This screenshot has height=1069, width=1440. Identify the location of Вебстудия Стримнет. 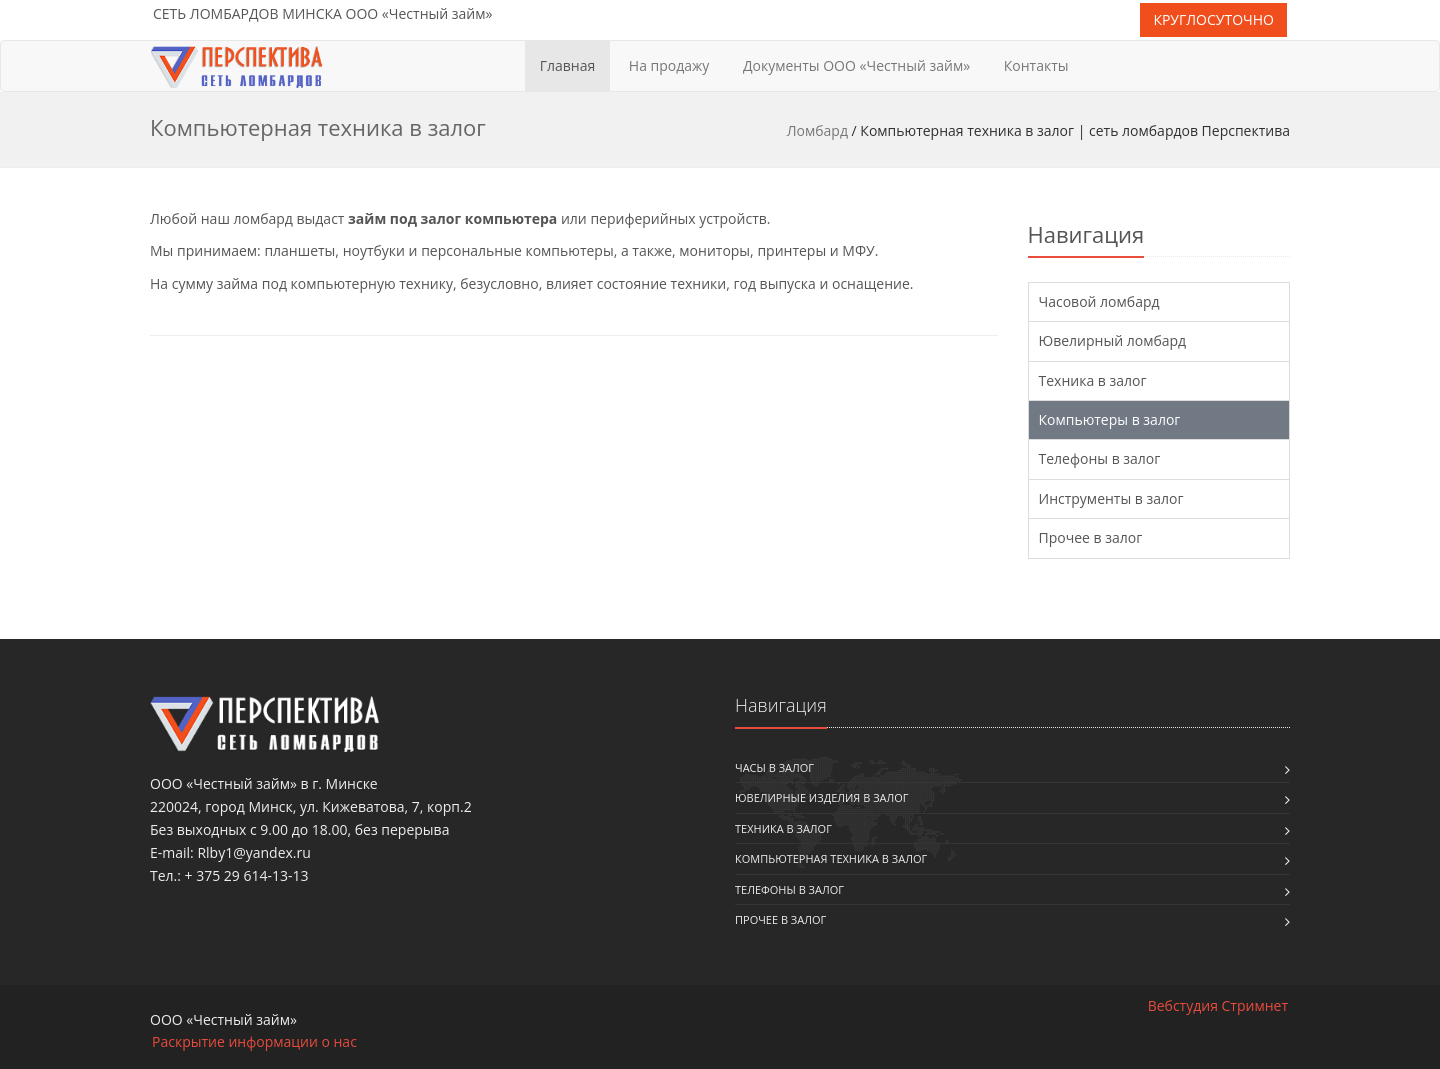
(1218, 1005).